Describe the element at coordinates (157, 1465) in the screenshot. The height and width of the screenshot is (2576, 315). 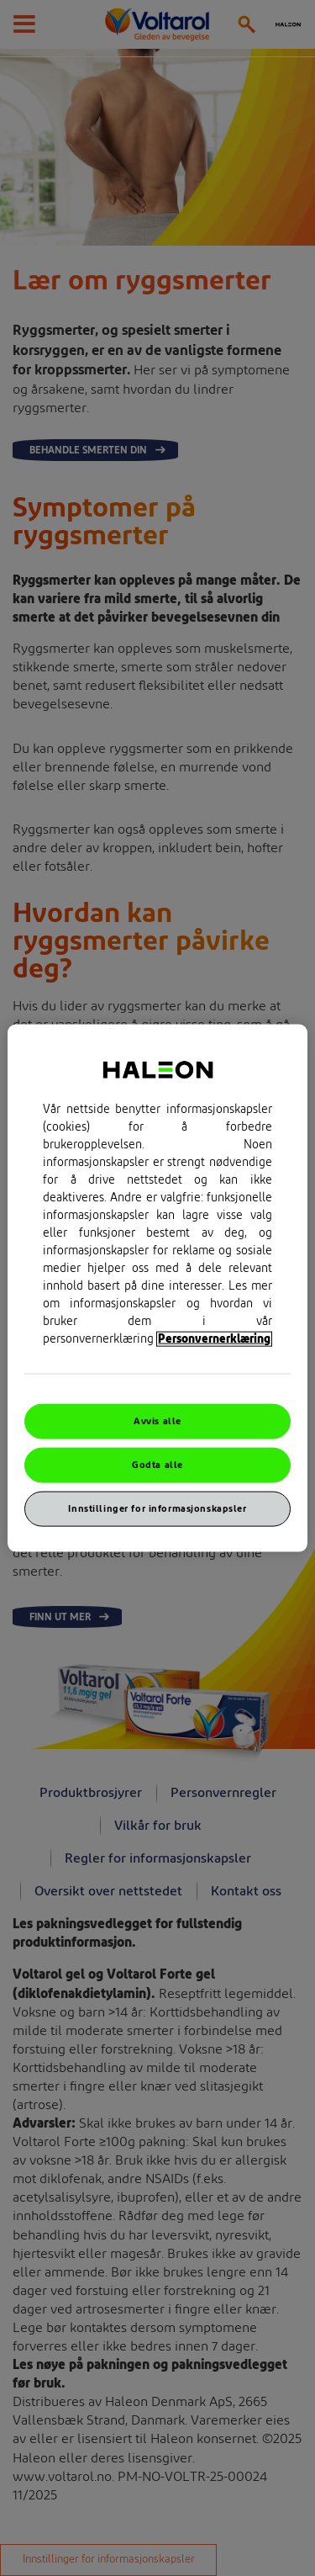
I see `Godta alle` at that location.